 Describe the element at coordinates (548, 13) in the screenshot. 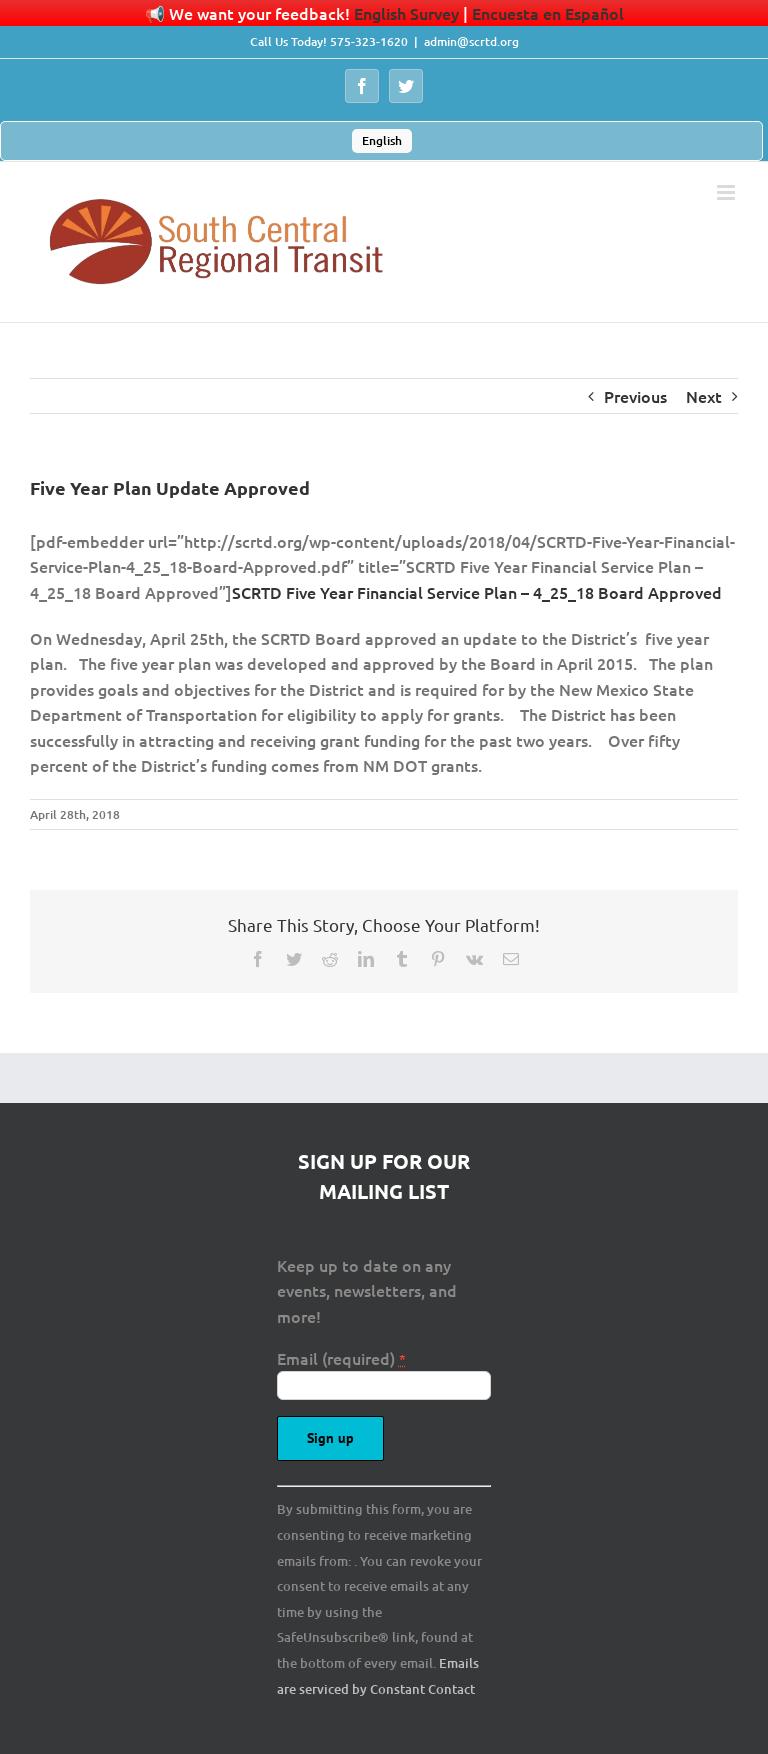

I see `Encuesta en Español` at that location.